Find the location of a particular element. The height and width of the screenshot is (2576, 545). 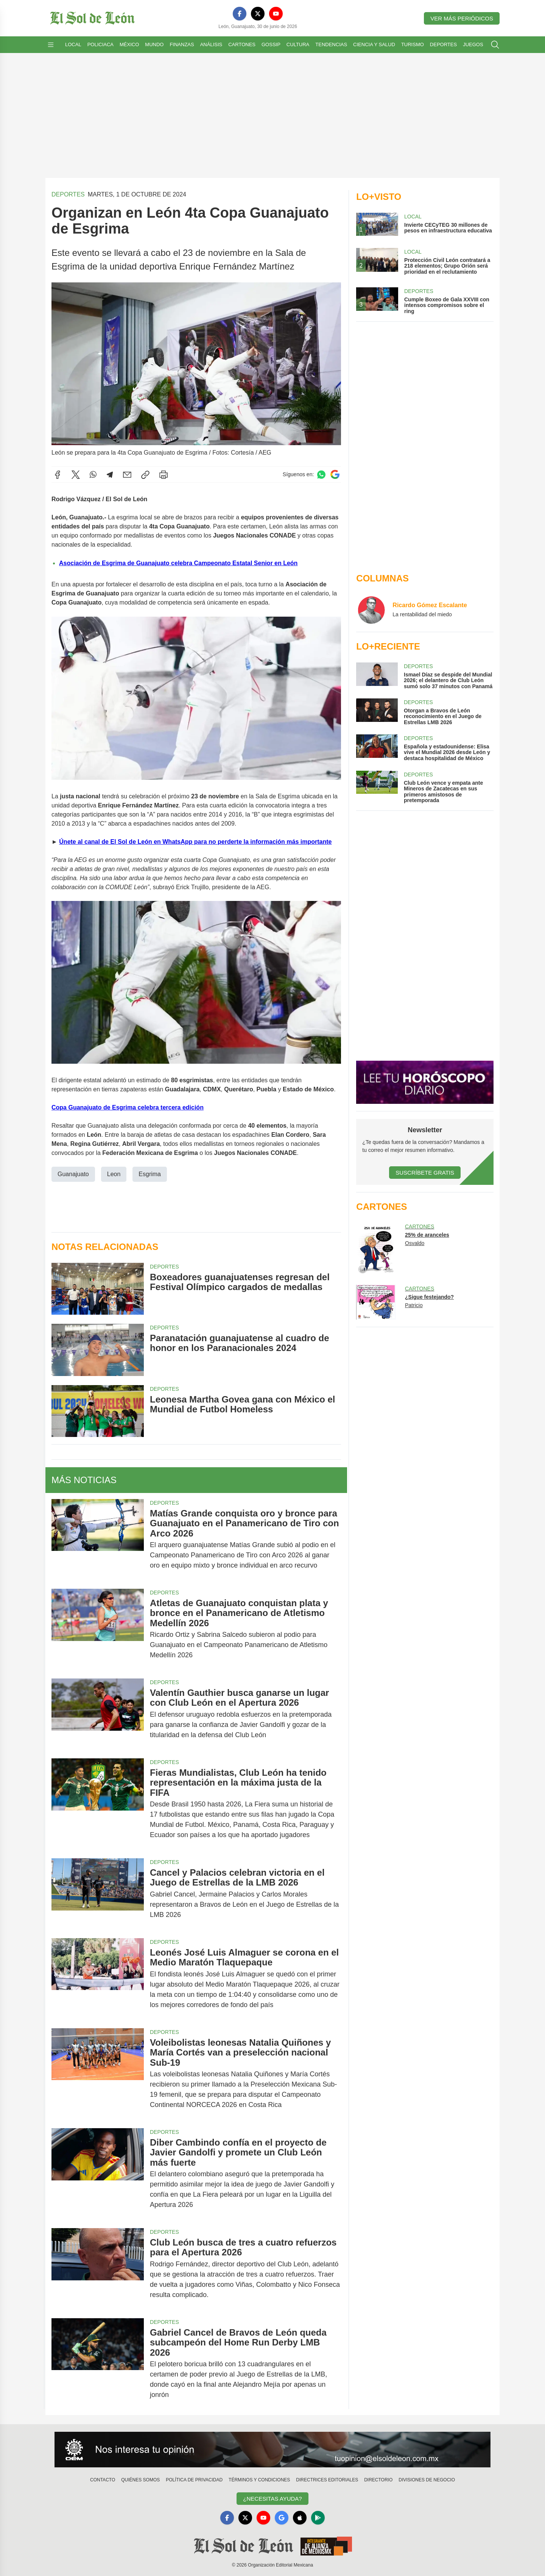

Esgrima is located at coordinates (150, 1174).